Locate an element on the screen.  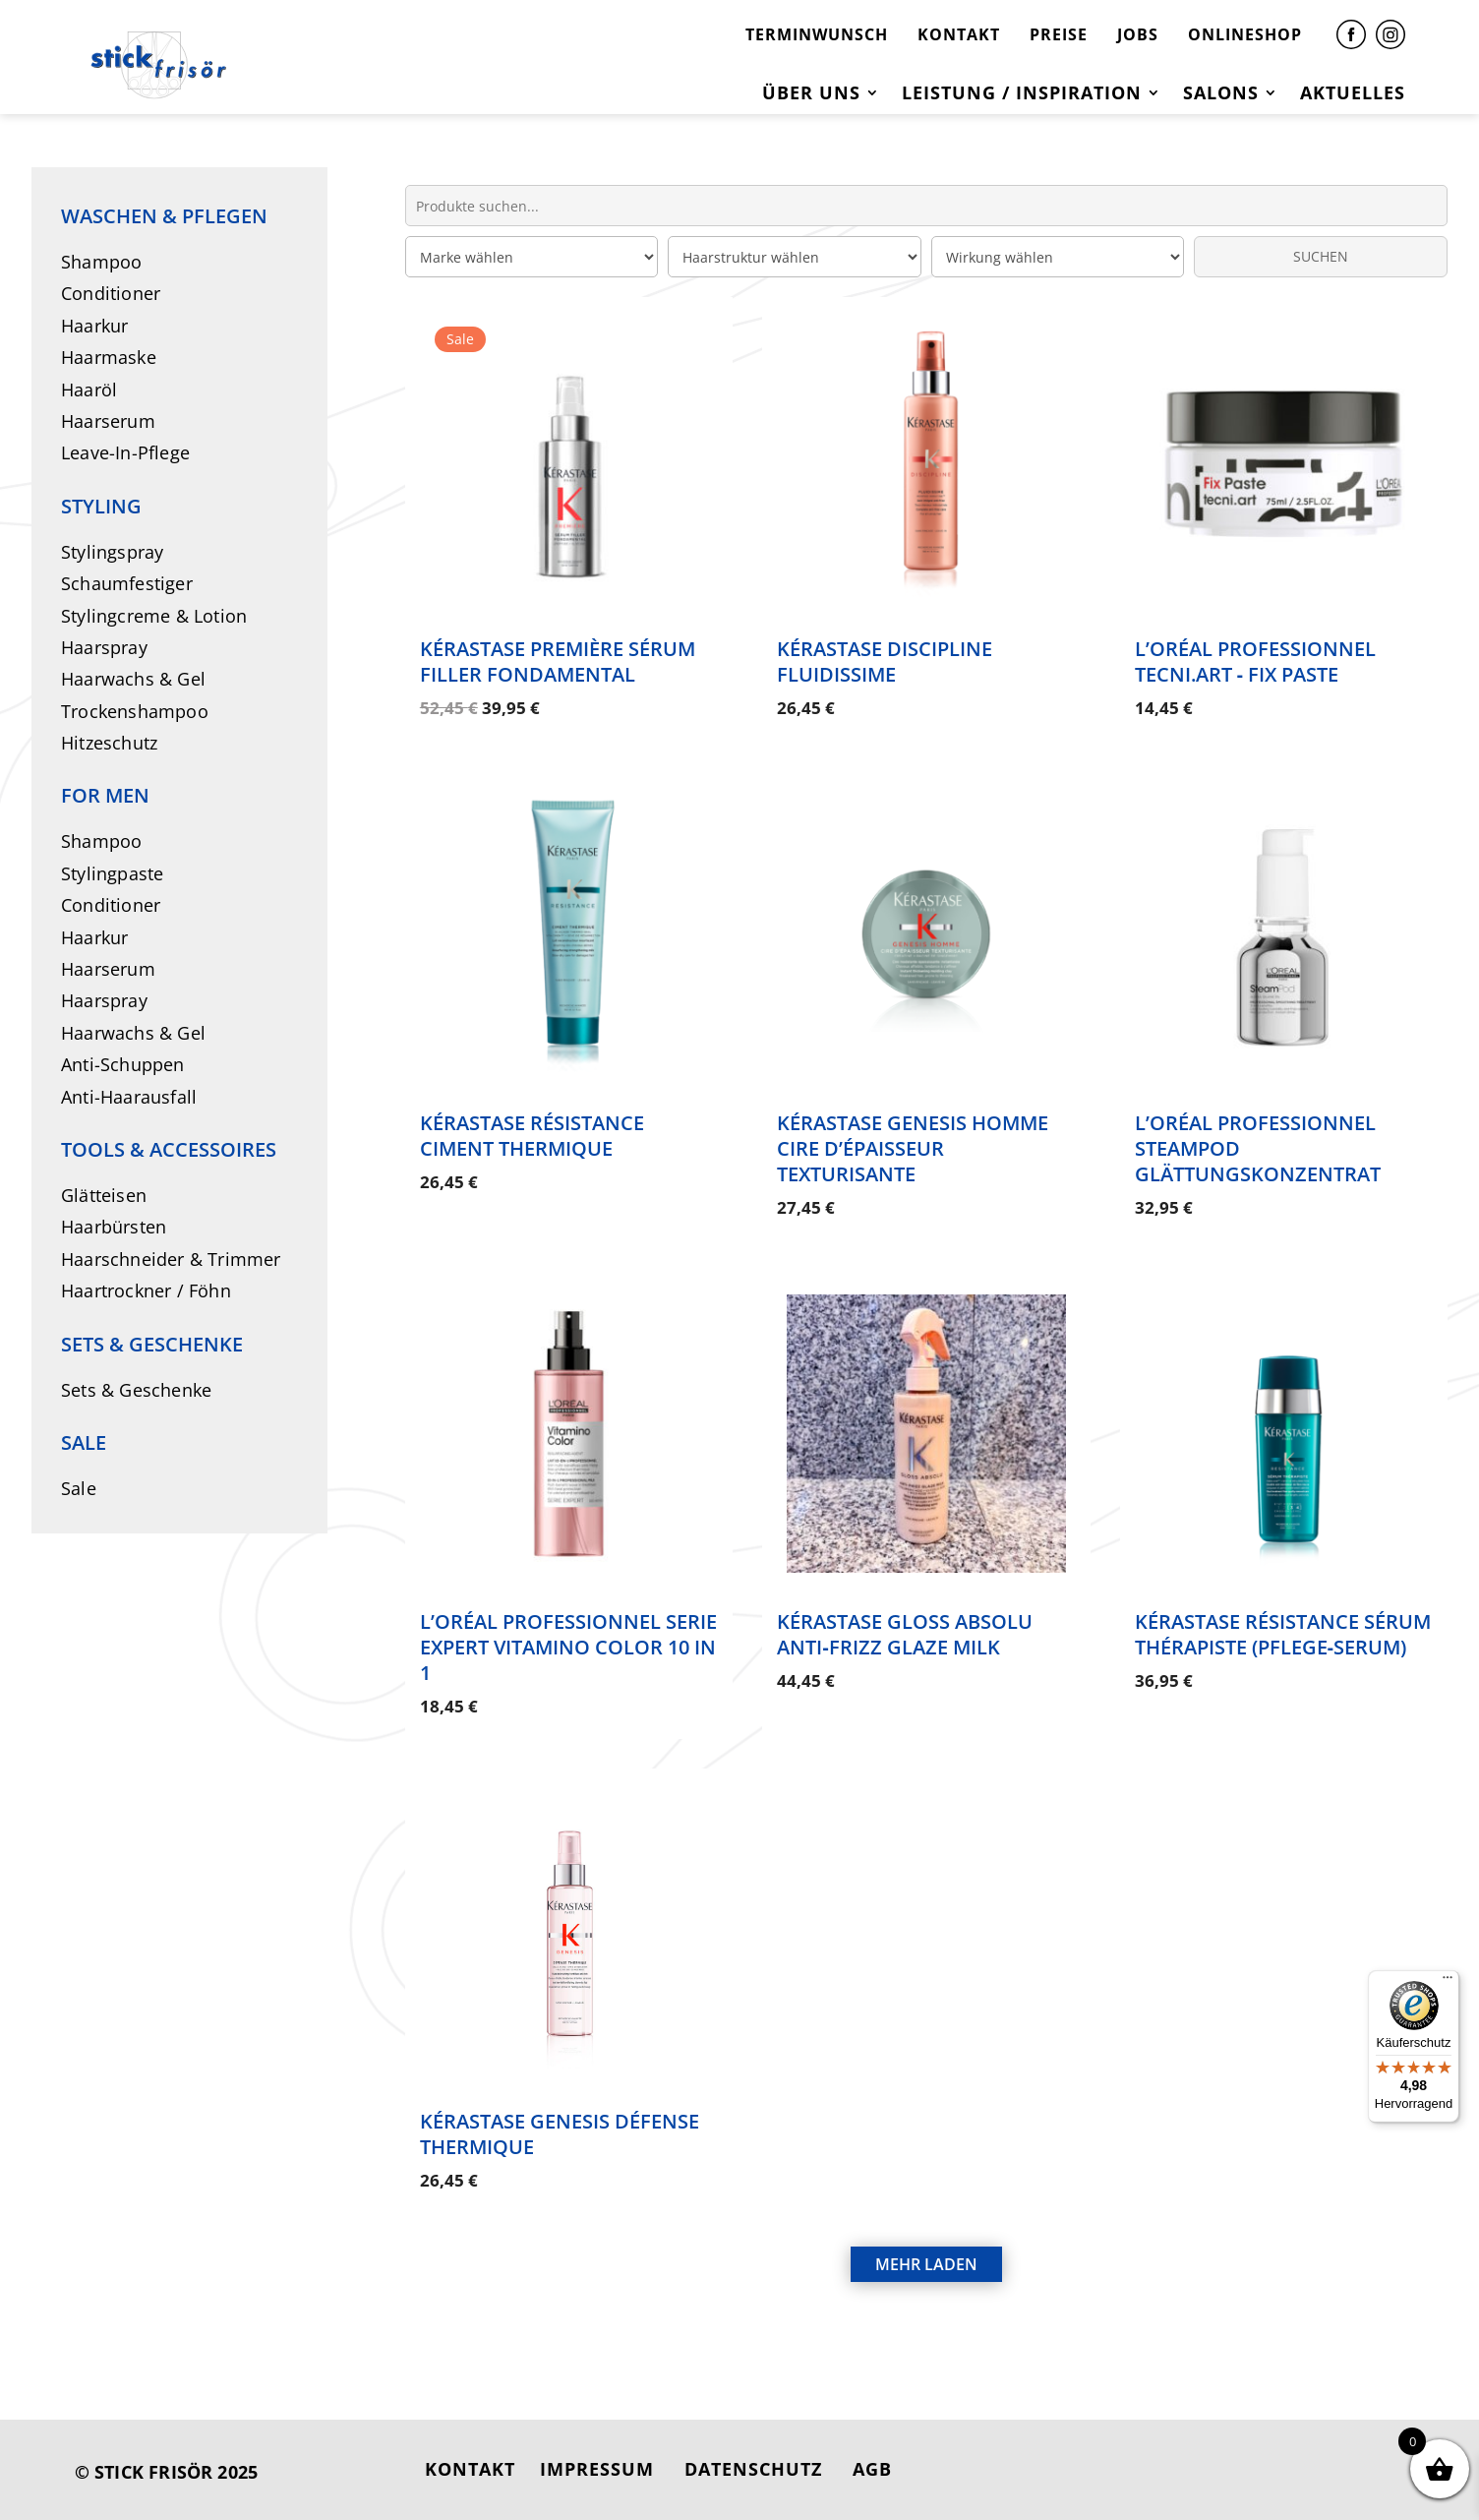
Glätteisen is located at coordinates (104, 1195).